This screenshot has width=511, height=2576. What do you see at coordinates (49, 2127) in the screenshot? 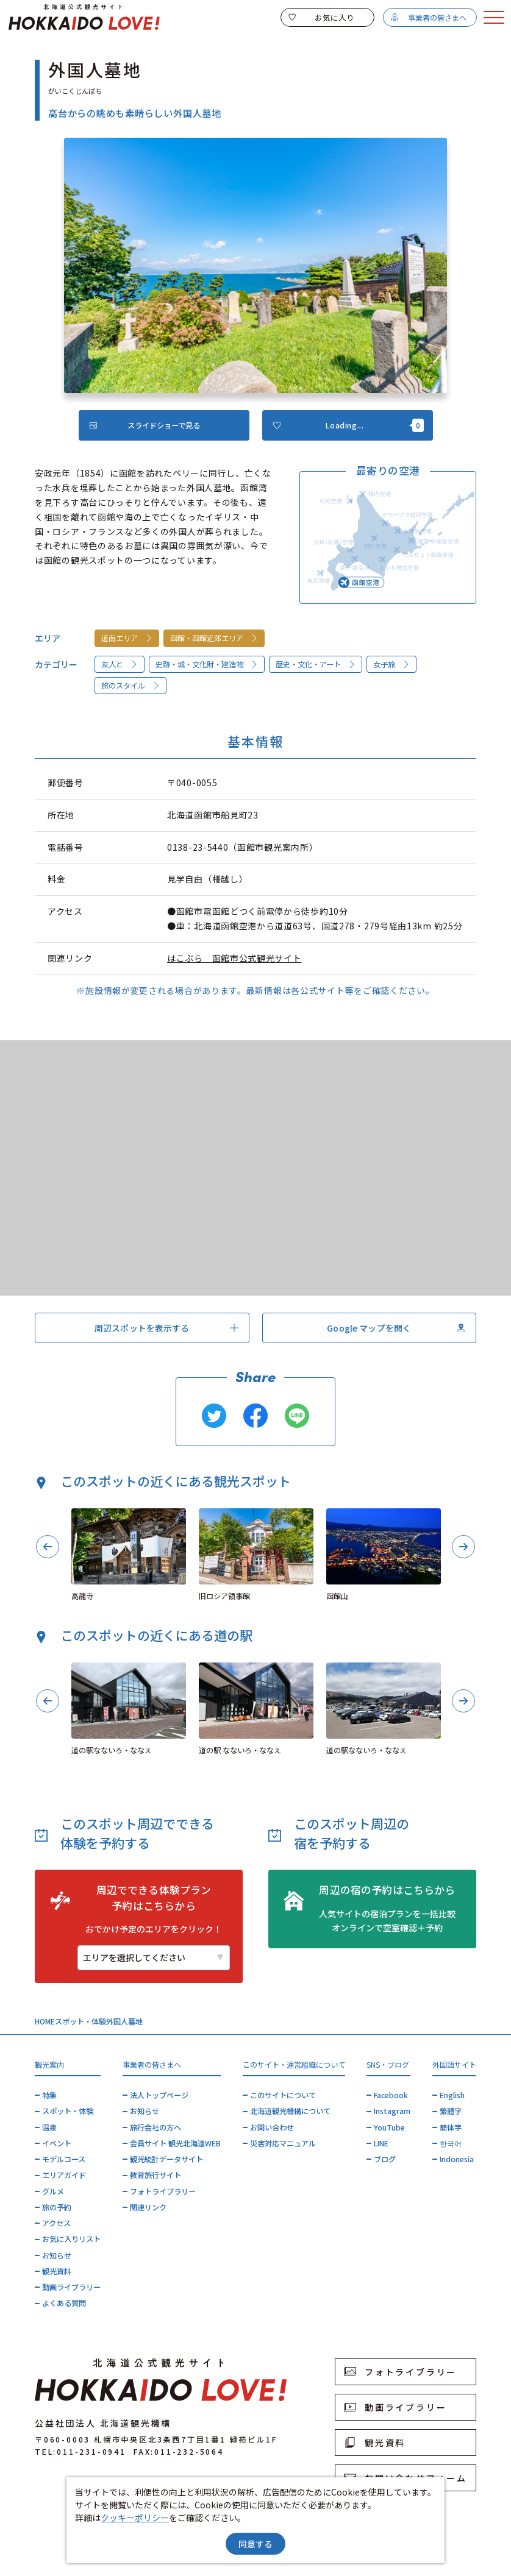
I see `温泉` at bounding box center [49, 2127].